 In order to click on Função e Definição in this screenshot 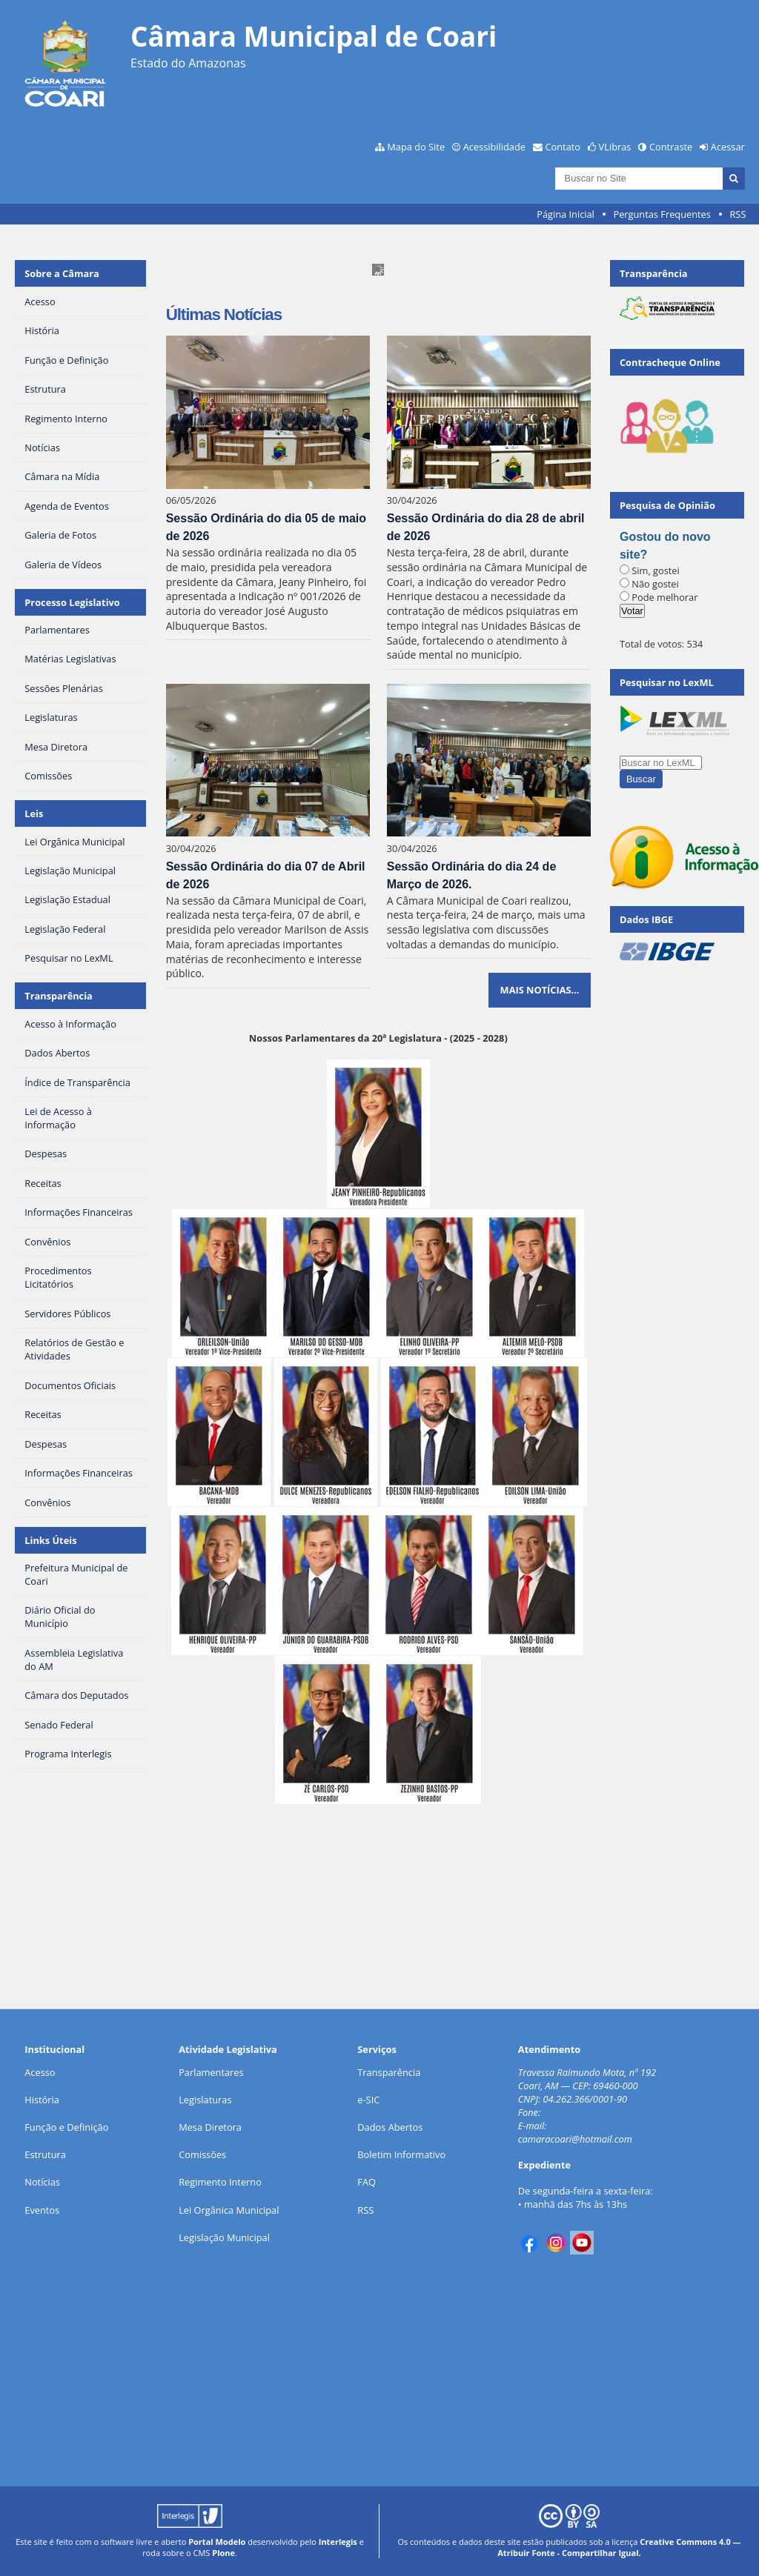, I will do `click(66, 2127)`.